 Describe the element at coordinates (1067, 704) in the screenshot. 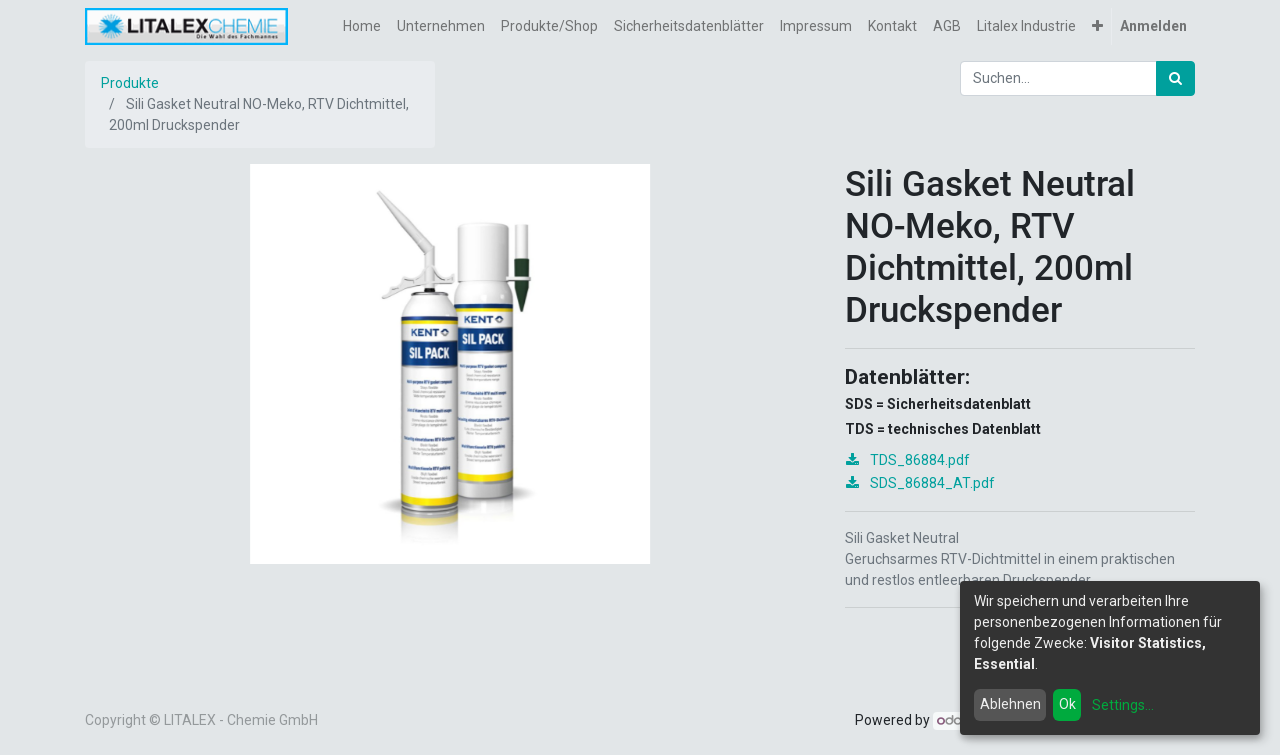

I see `Ok` at that location.